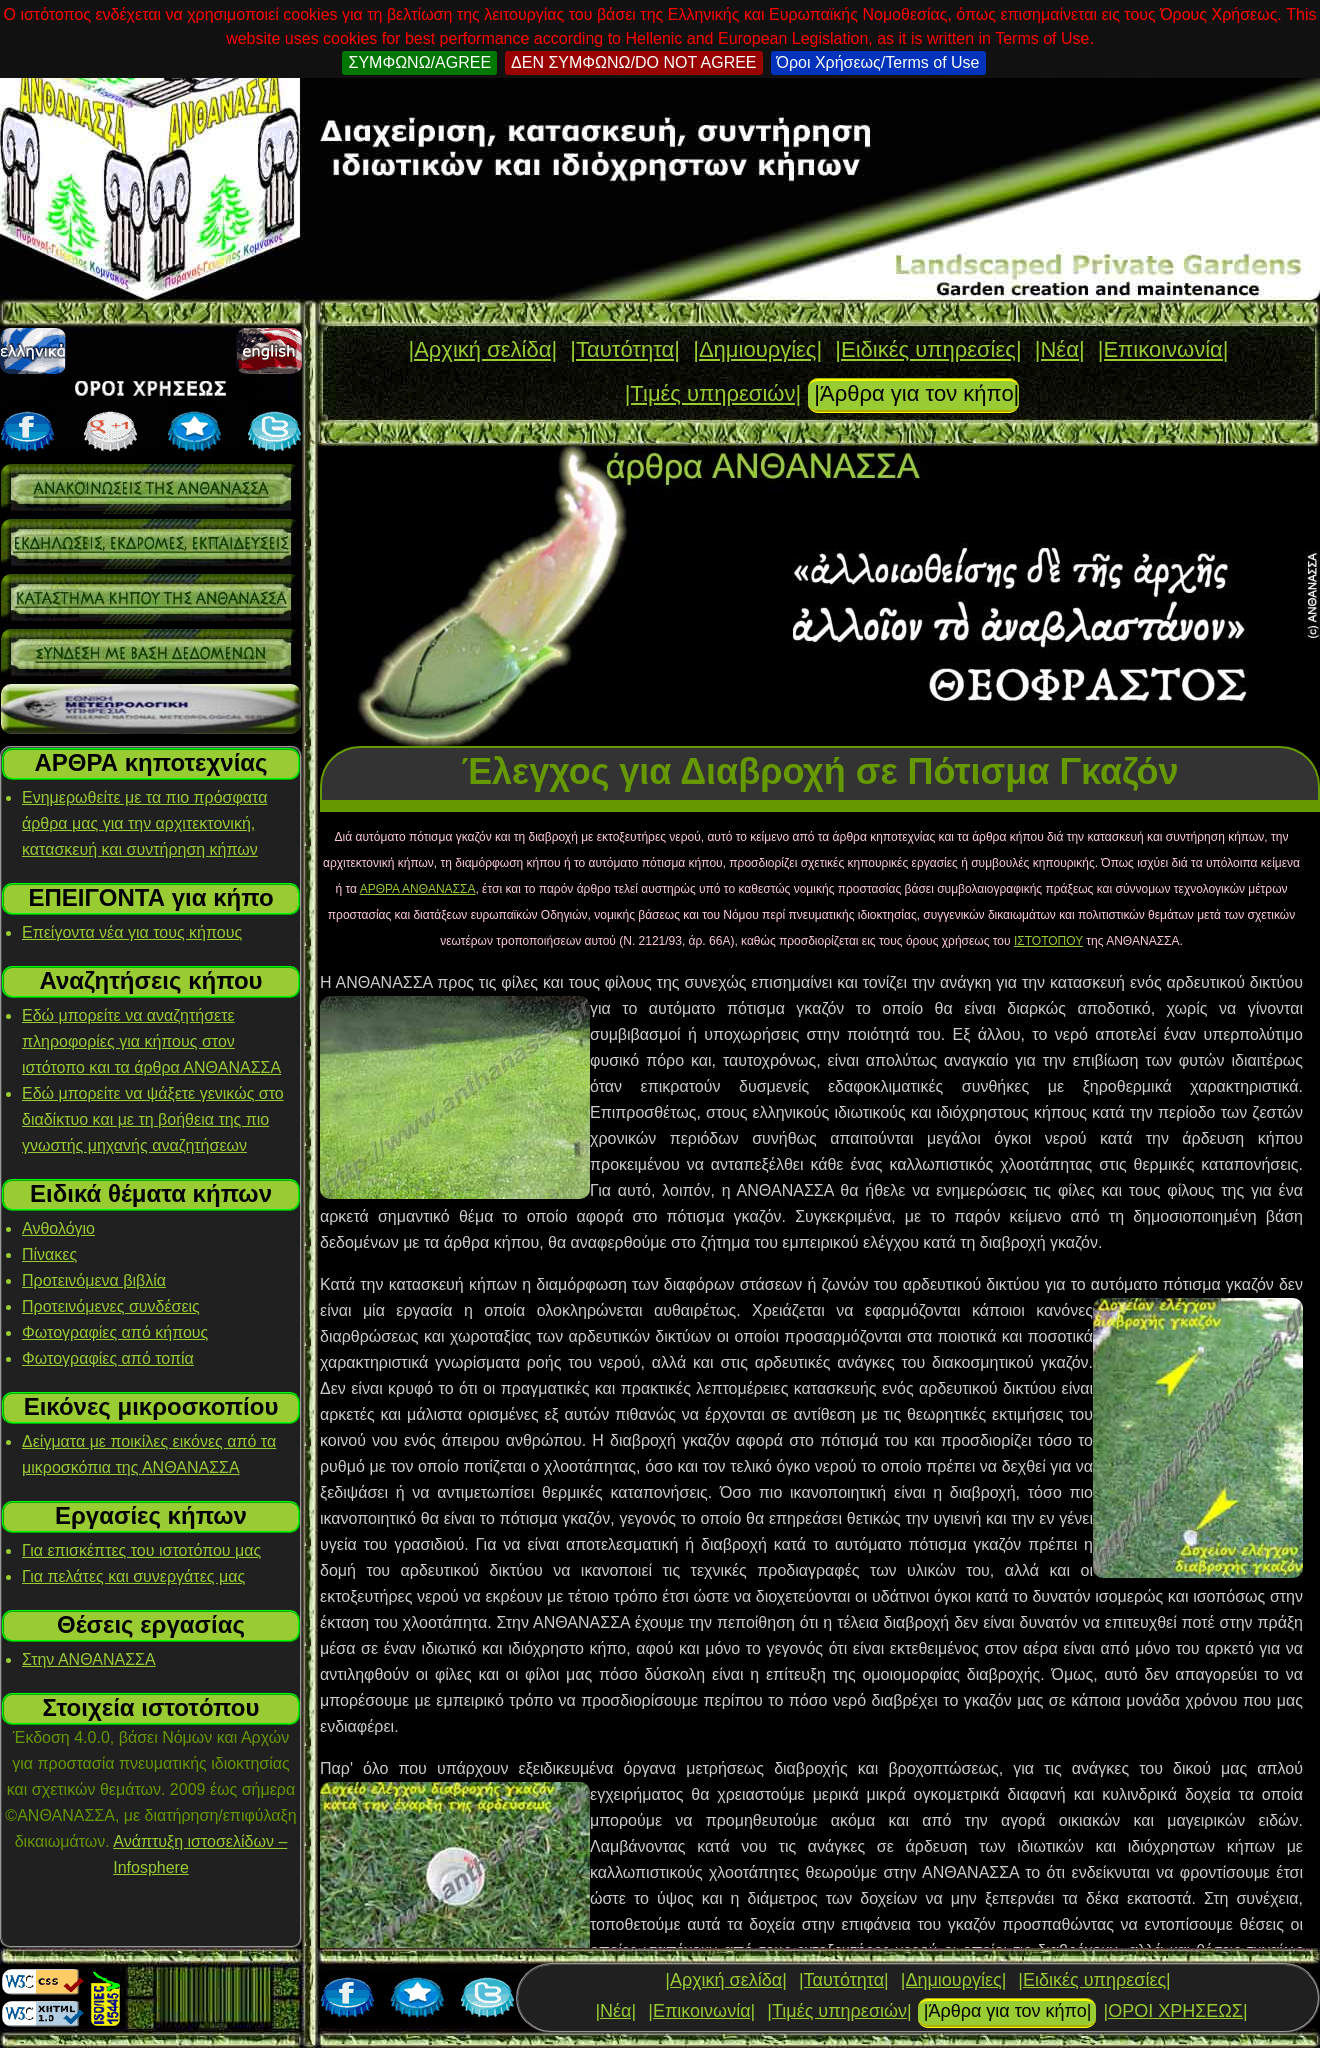 The image size is (1320, 2048). Describe the element at coordinates (633, 62) in the screenshot. I see `ΔΕΝ ΣΥΜΦΩΝΩ/DO NOT AGREE` at that location.